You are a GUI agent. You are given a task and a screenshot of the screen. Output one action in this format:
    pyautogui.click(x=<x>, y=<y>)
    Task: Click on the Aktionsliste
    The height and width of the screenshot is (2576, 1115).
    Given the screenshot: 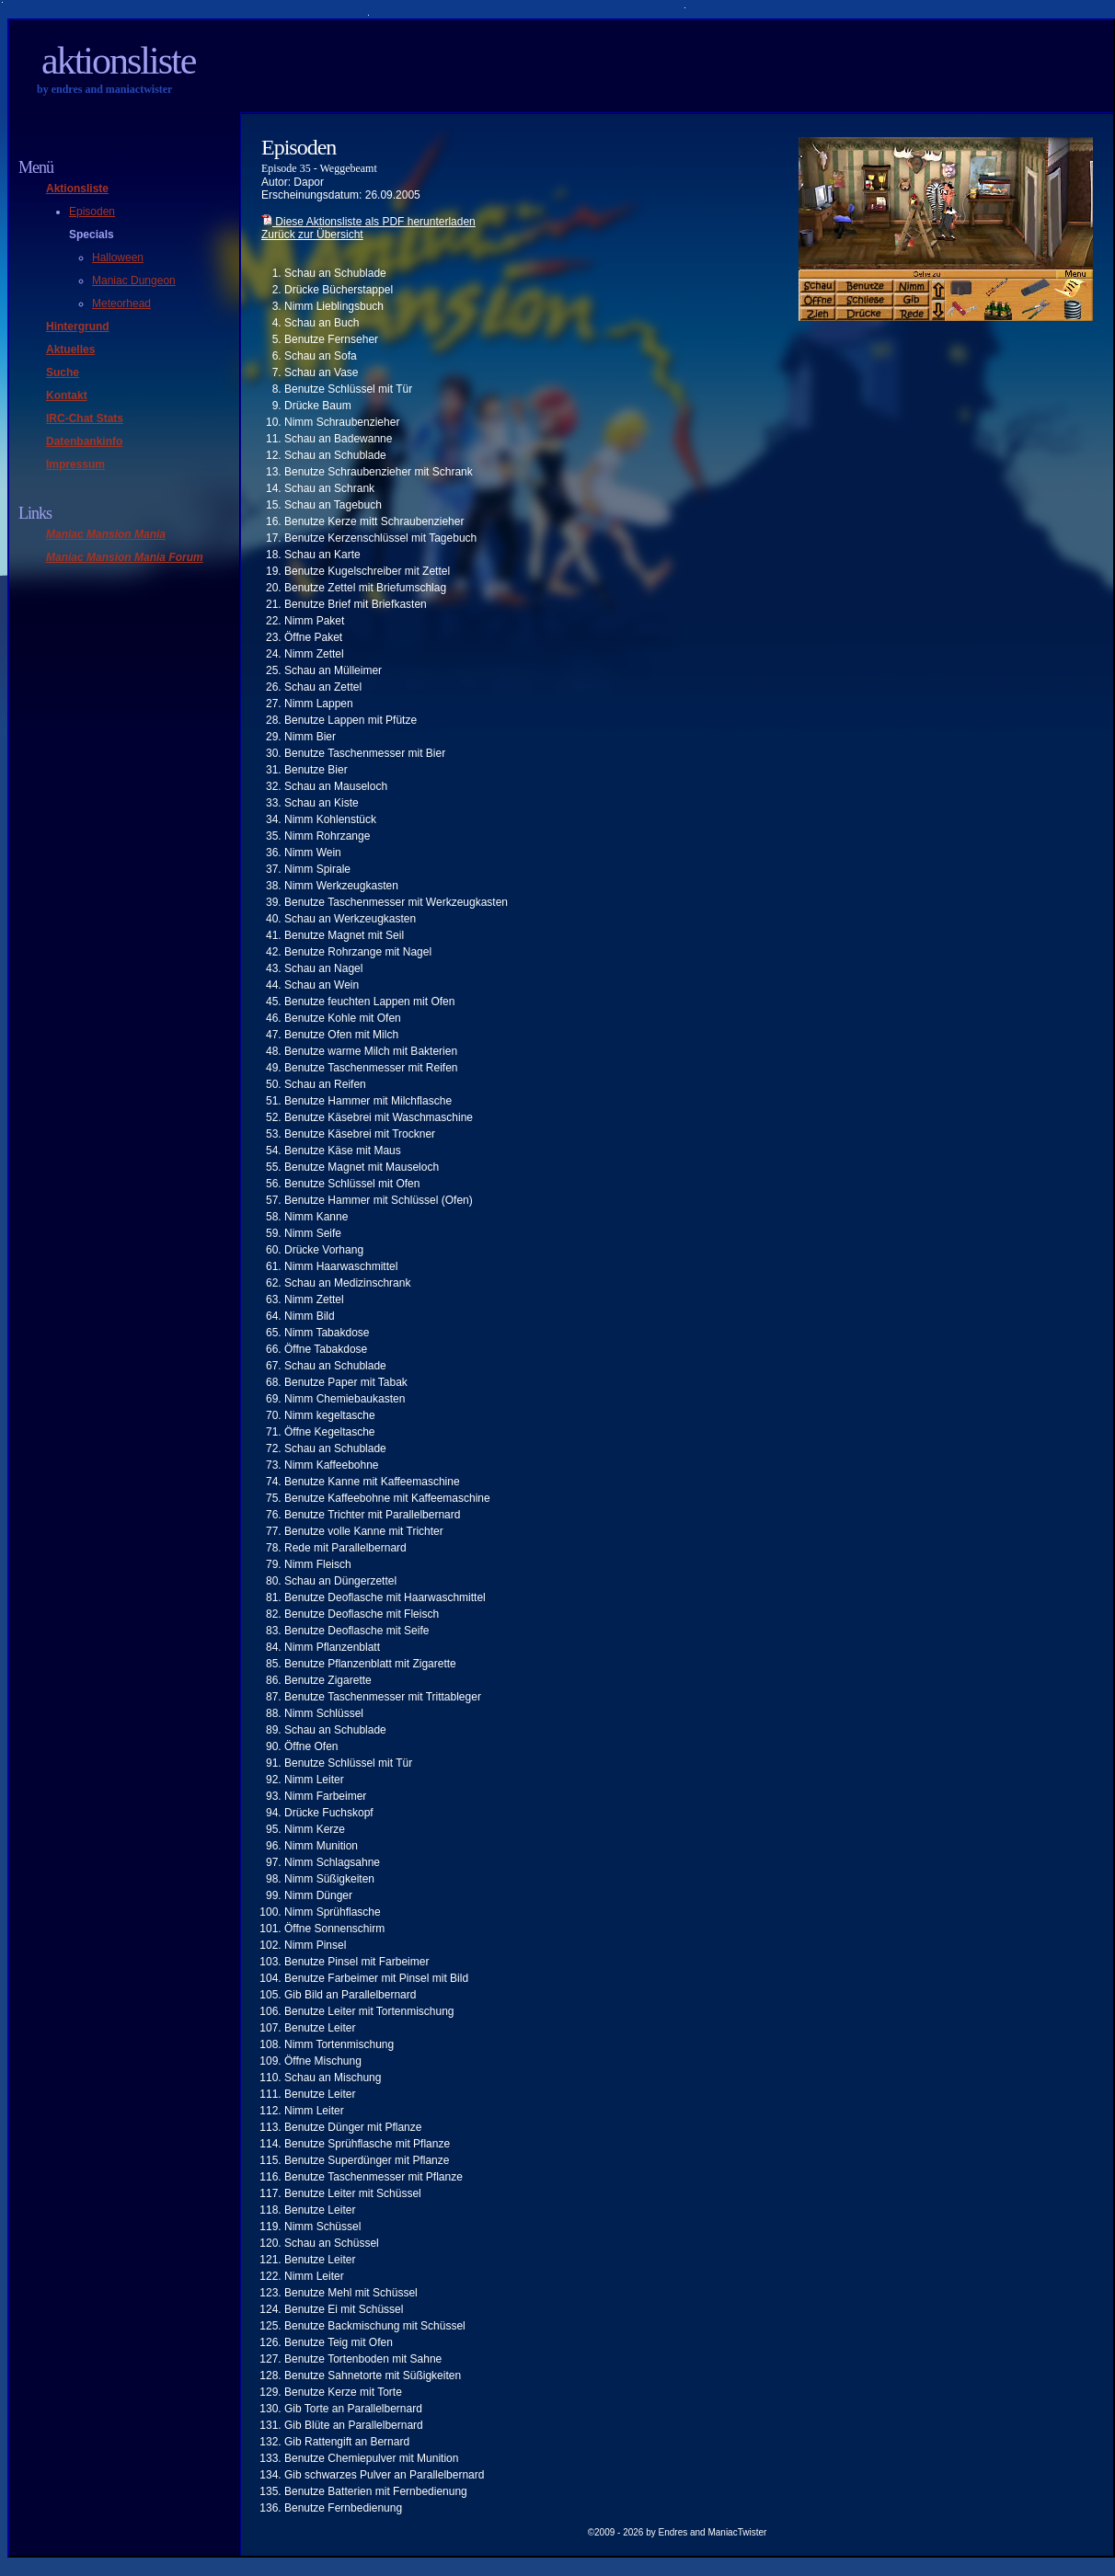 What is the action you would take?
    pyautogui.click(x=118, y=61)
    